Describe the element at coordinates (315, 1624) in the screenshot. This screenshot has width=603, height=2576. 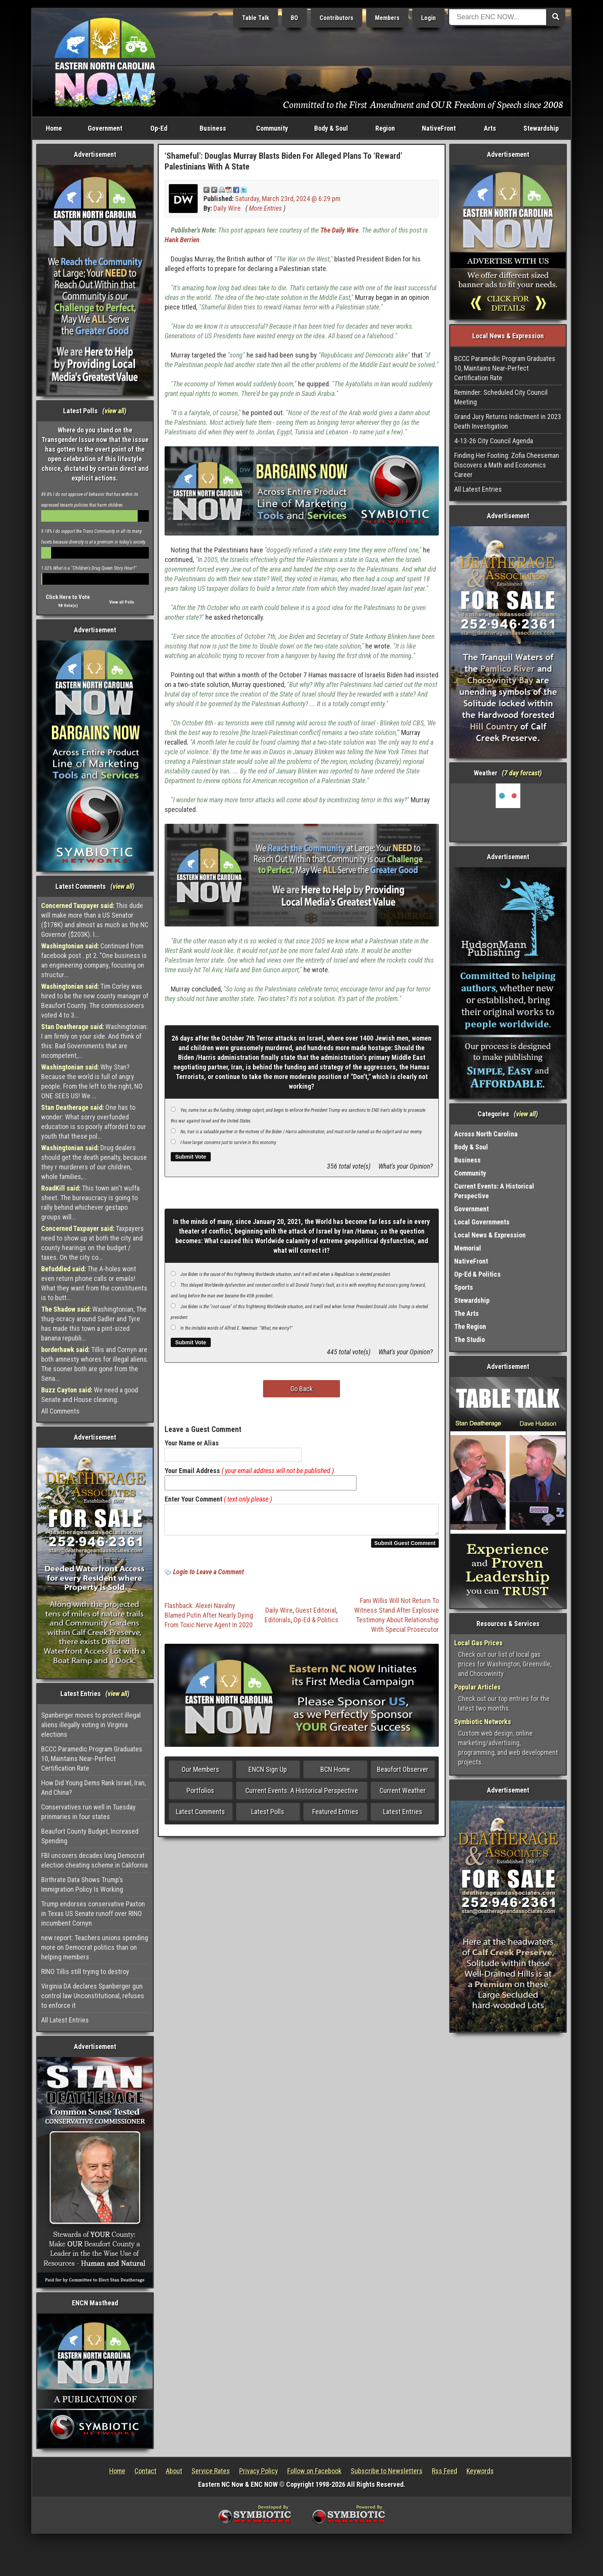
I see `Op-Ed & Politics` at that location.